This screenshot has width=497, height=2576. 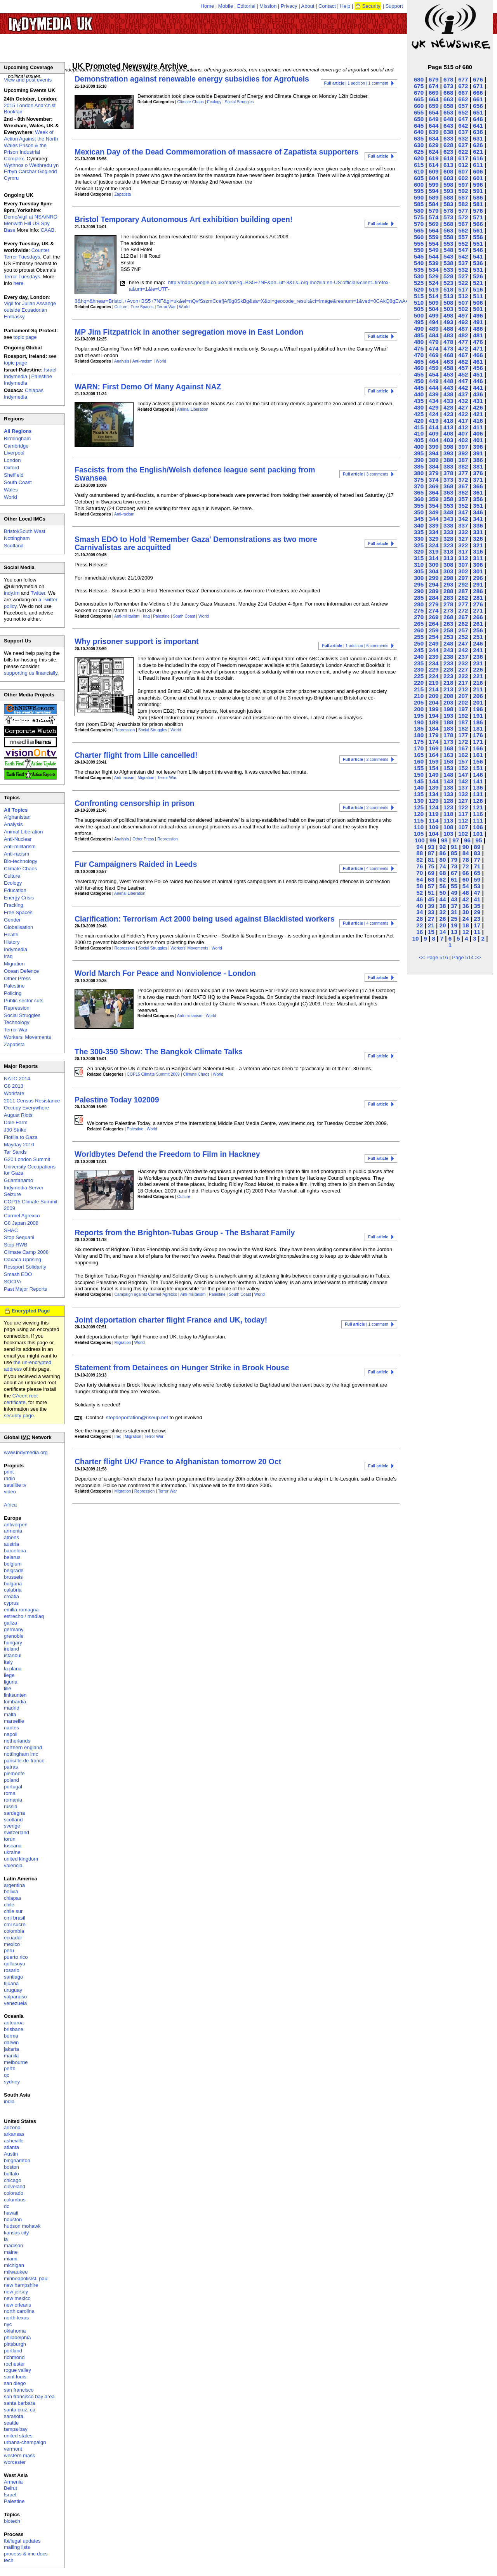 I want to click on 677, so click(x=463, y=79).